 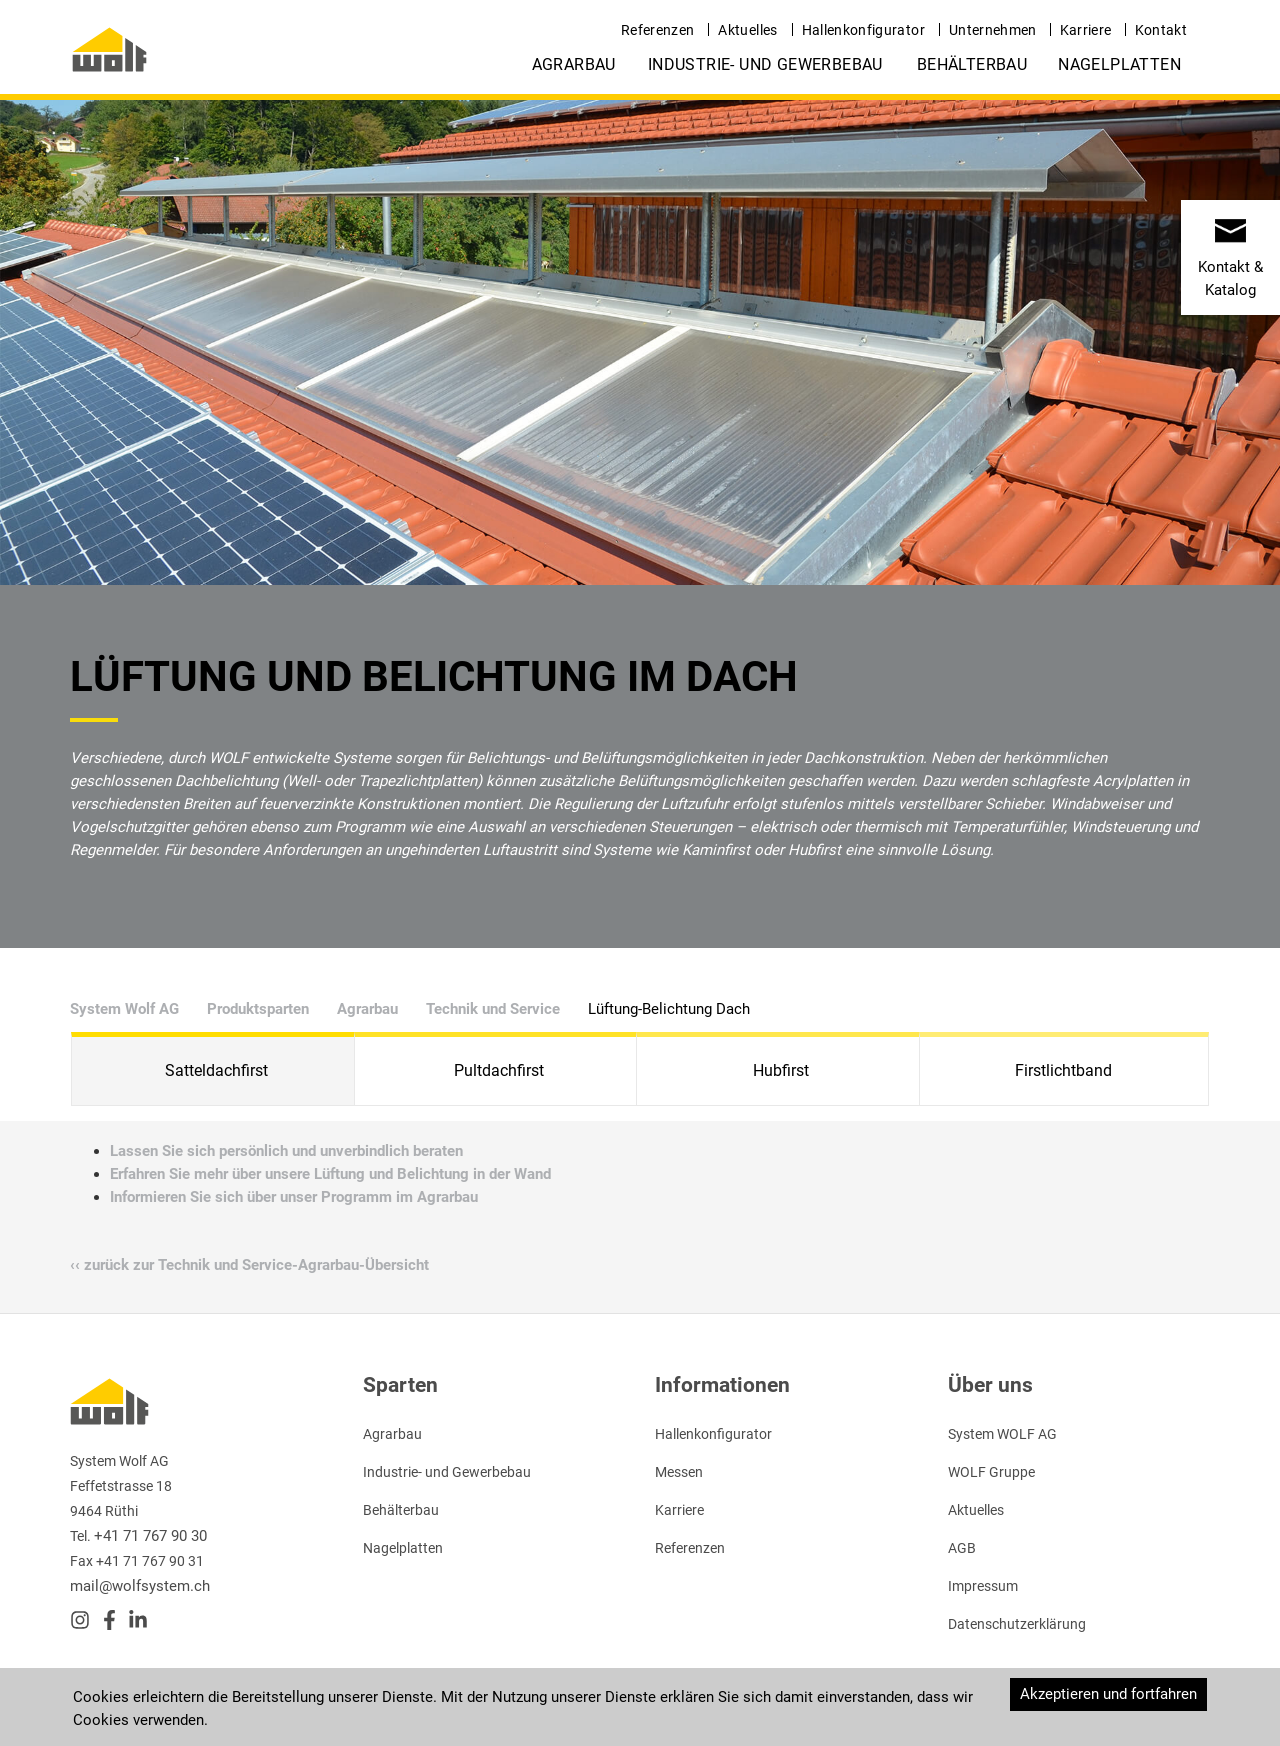 What do you see at coordinates (574, 64) in the screenshot?
I see `Agrarbau` at bounding box center [574, 64].